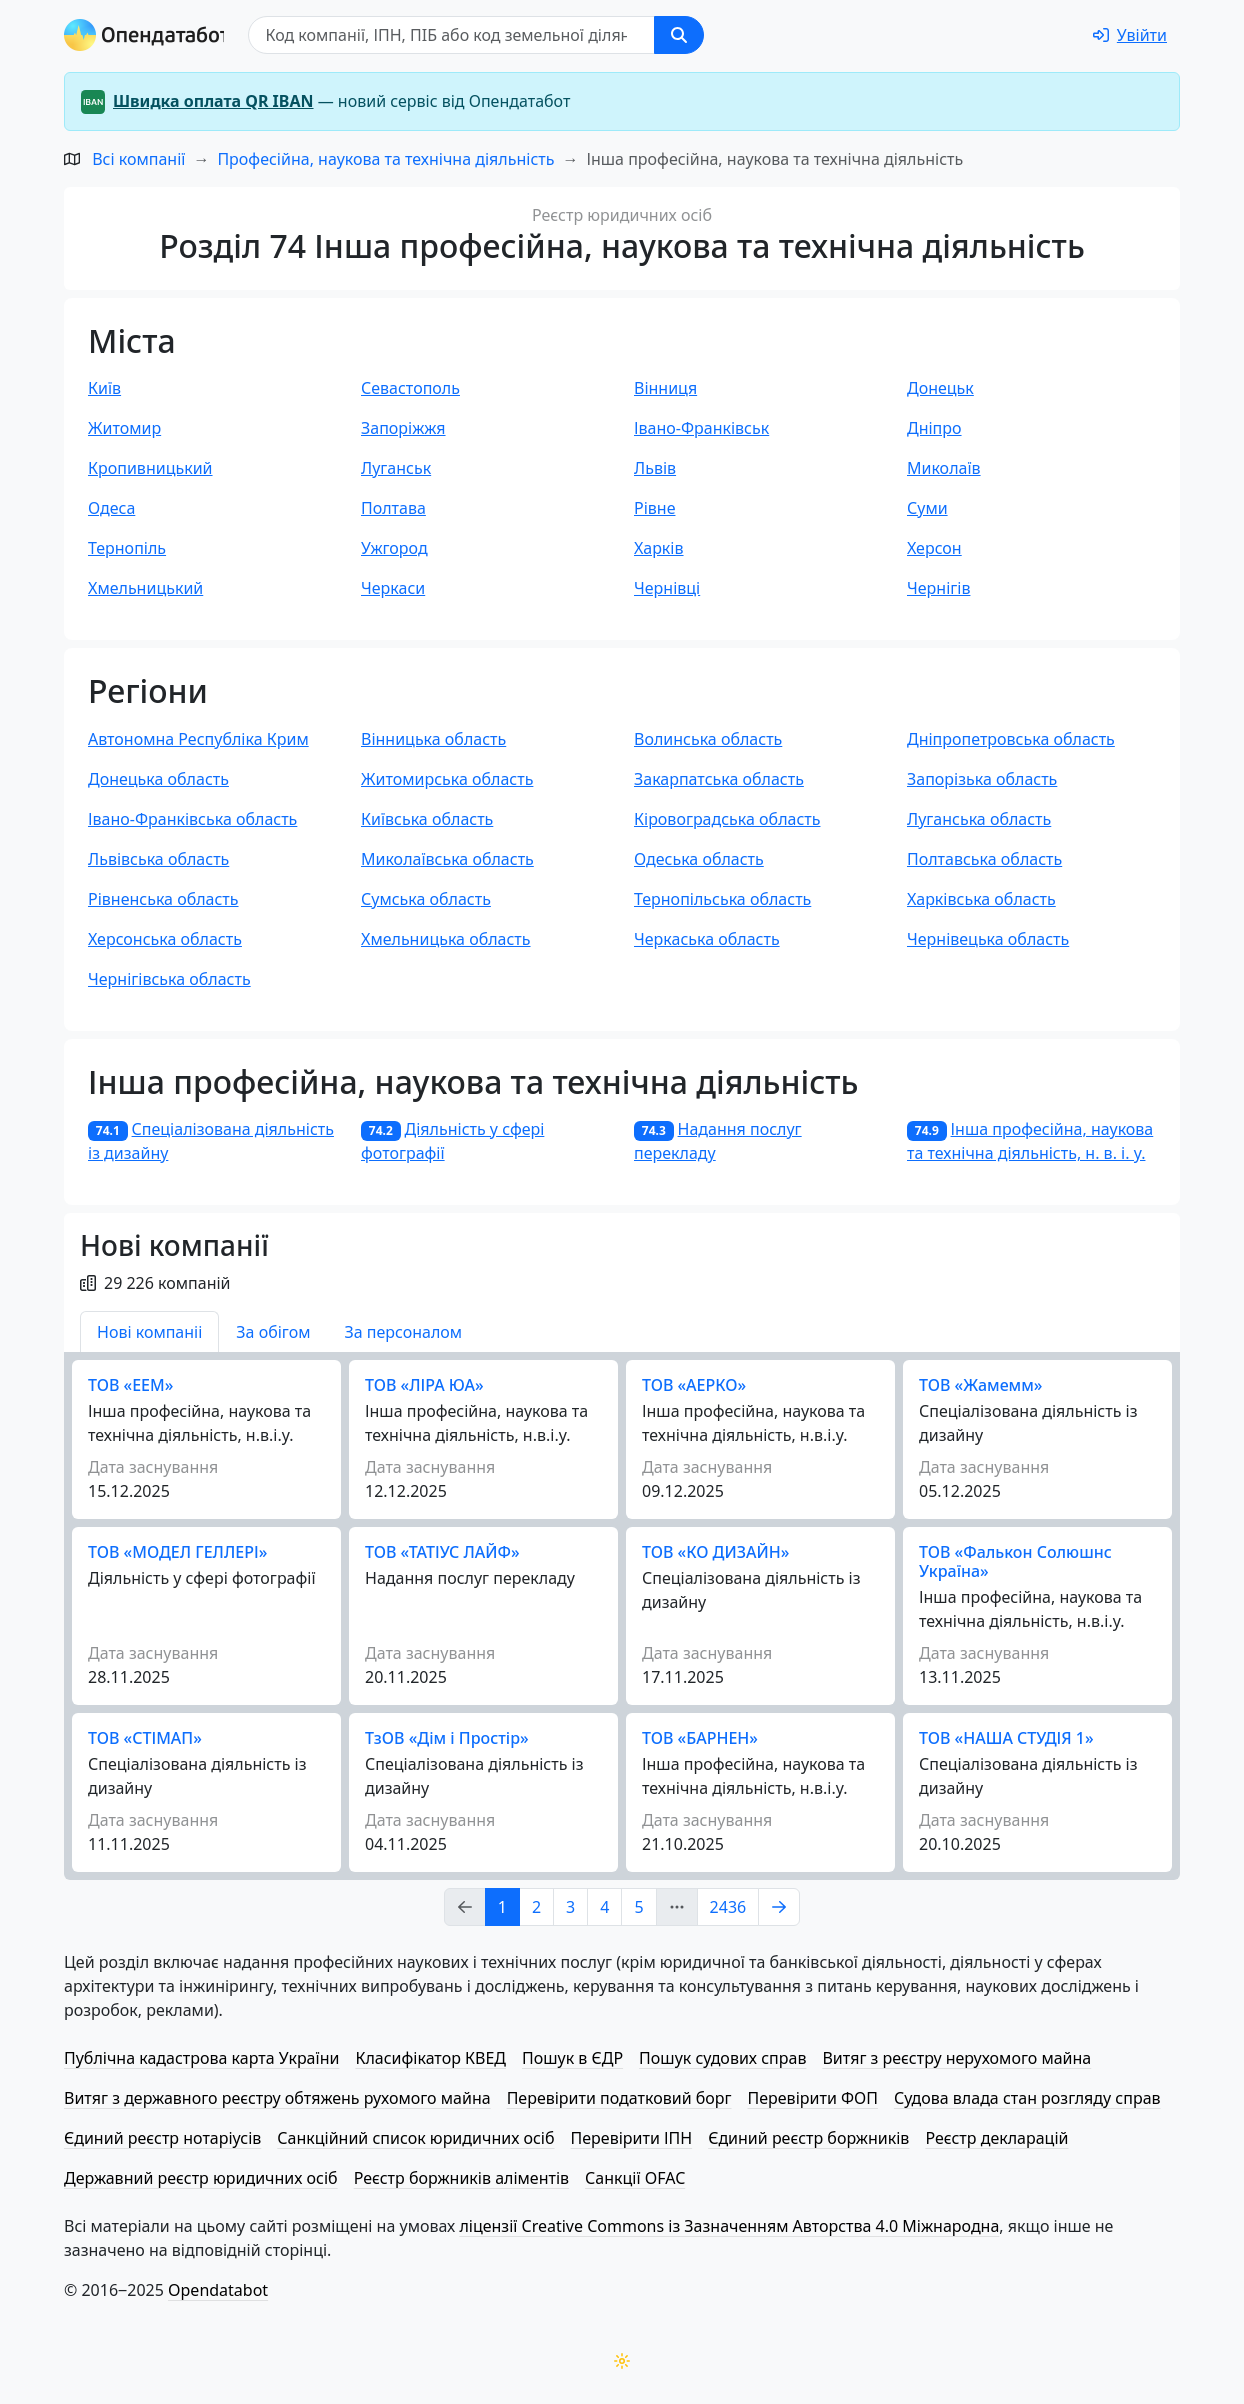 The image size is (1244, 2404). What do you see at coordinates (158, 779) in the screenshot?
I see `Донецька область` at bounding box center [158, 779].